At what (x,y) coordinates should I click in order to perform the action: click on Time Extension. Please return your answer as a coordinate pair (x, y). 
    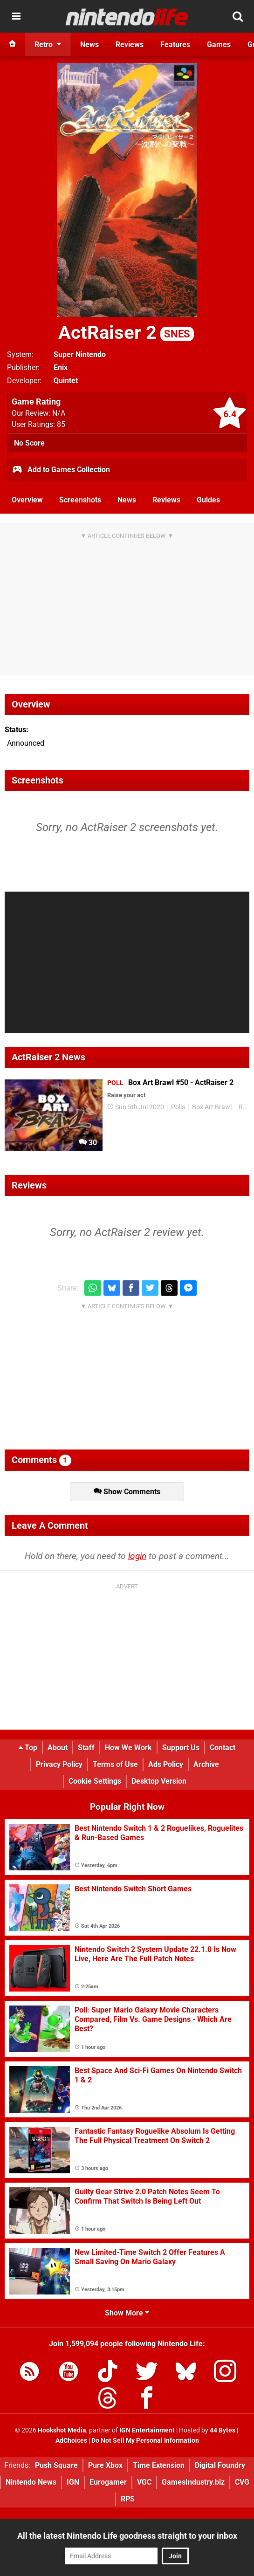
    Looking at the image, I should click on (159, 2465).